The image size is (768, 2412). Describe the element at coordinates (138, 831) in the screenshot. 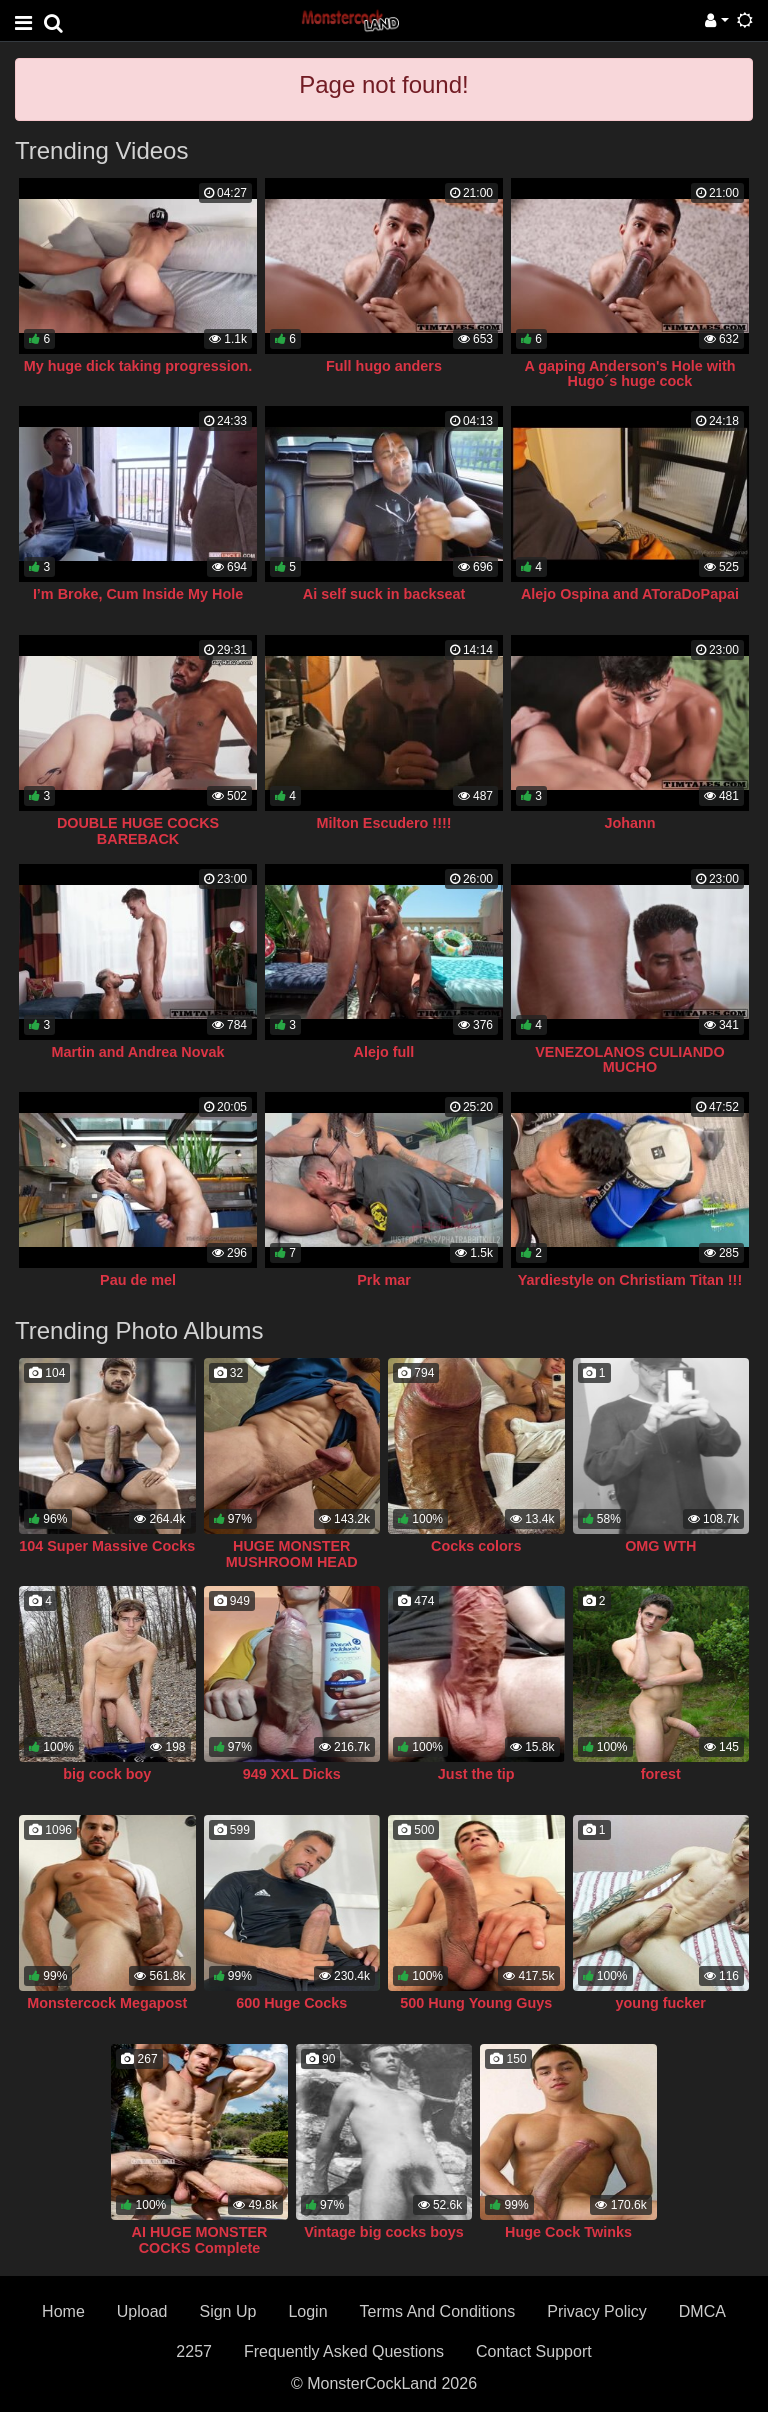

I see `DOUBLE HUGE COCKS BAREBACK` at that location.